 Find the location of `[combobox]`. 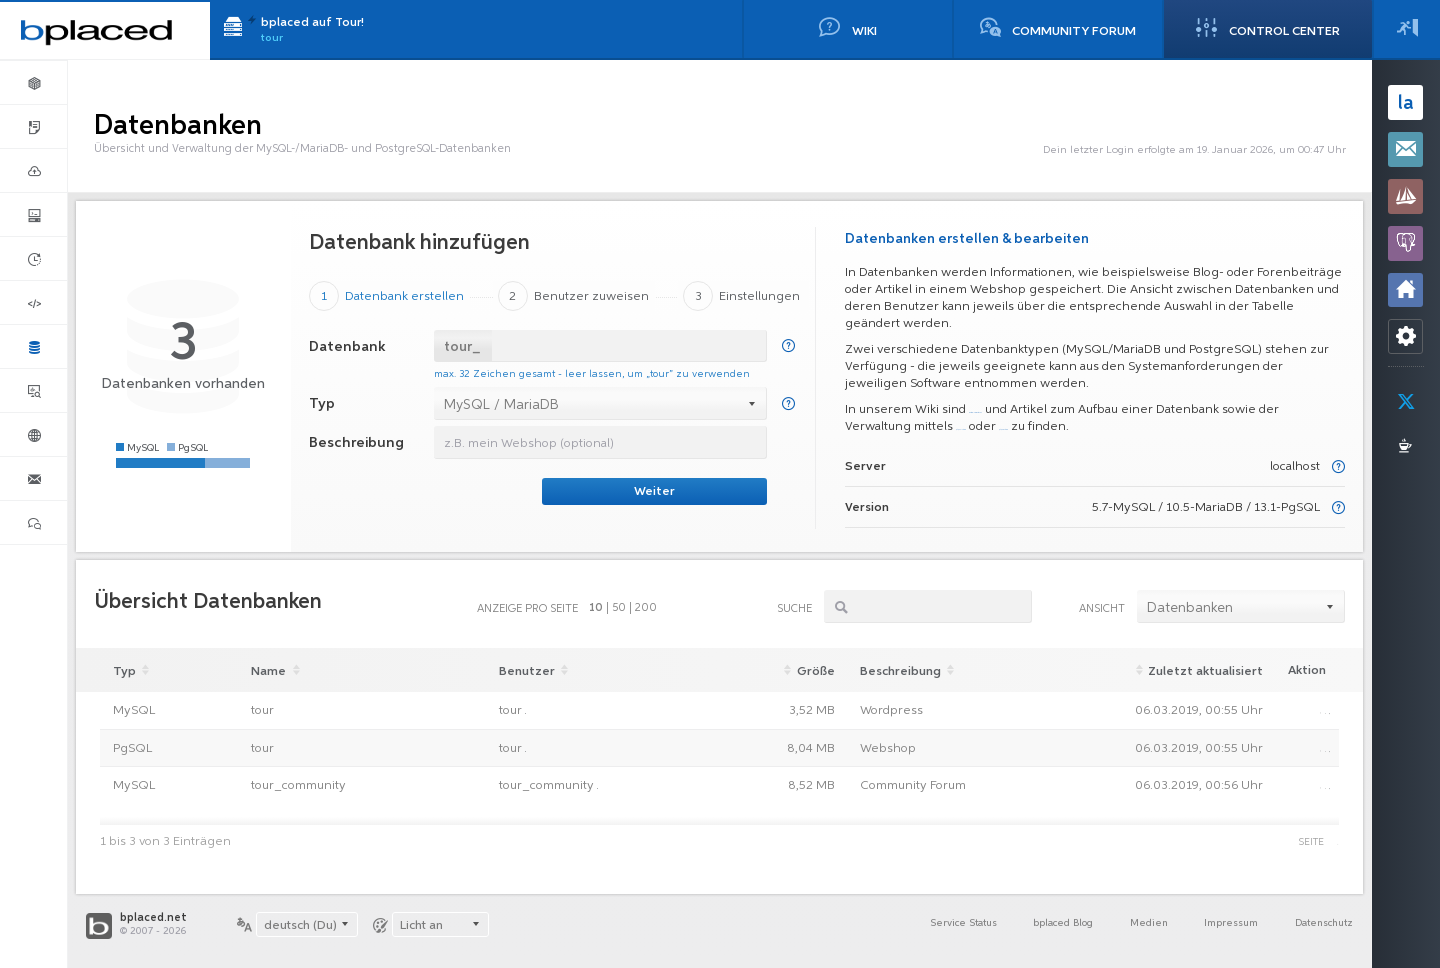

[combobox] is located at coordinates (601, 403).